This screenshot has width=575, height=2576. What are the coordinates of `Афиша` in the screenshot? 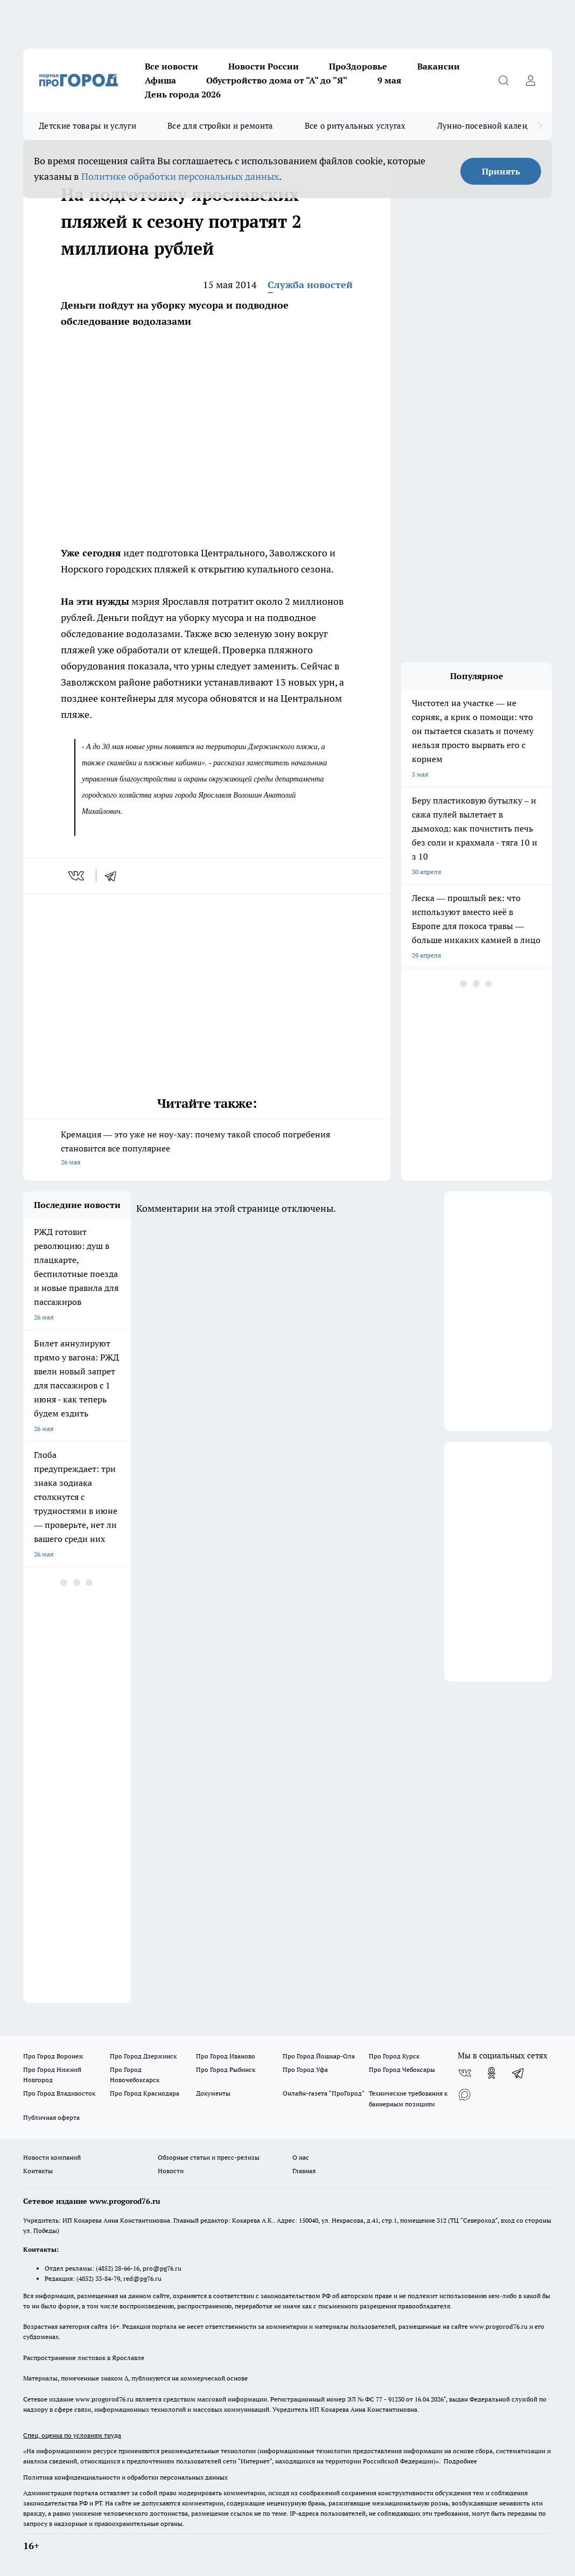 It's located at (160, 80).